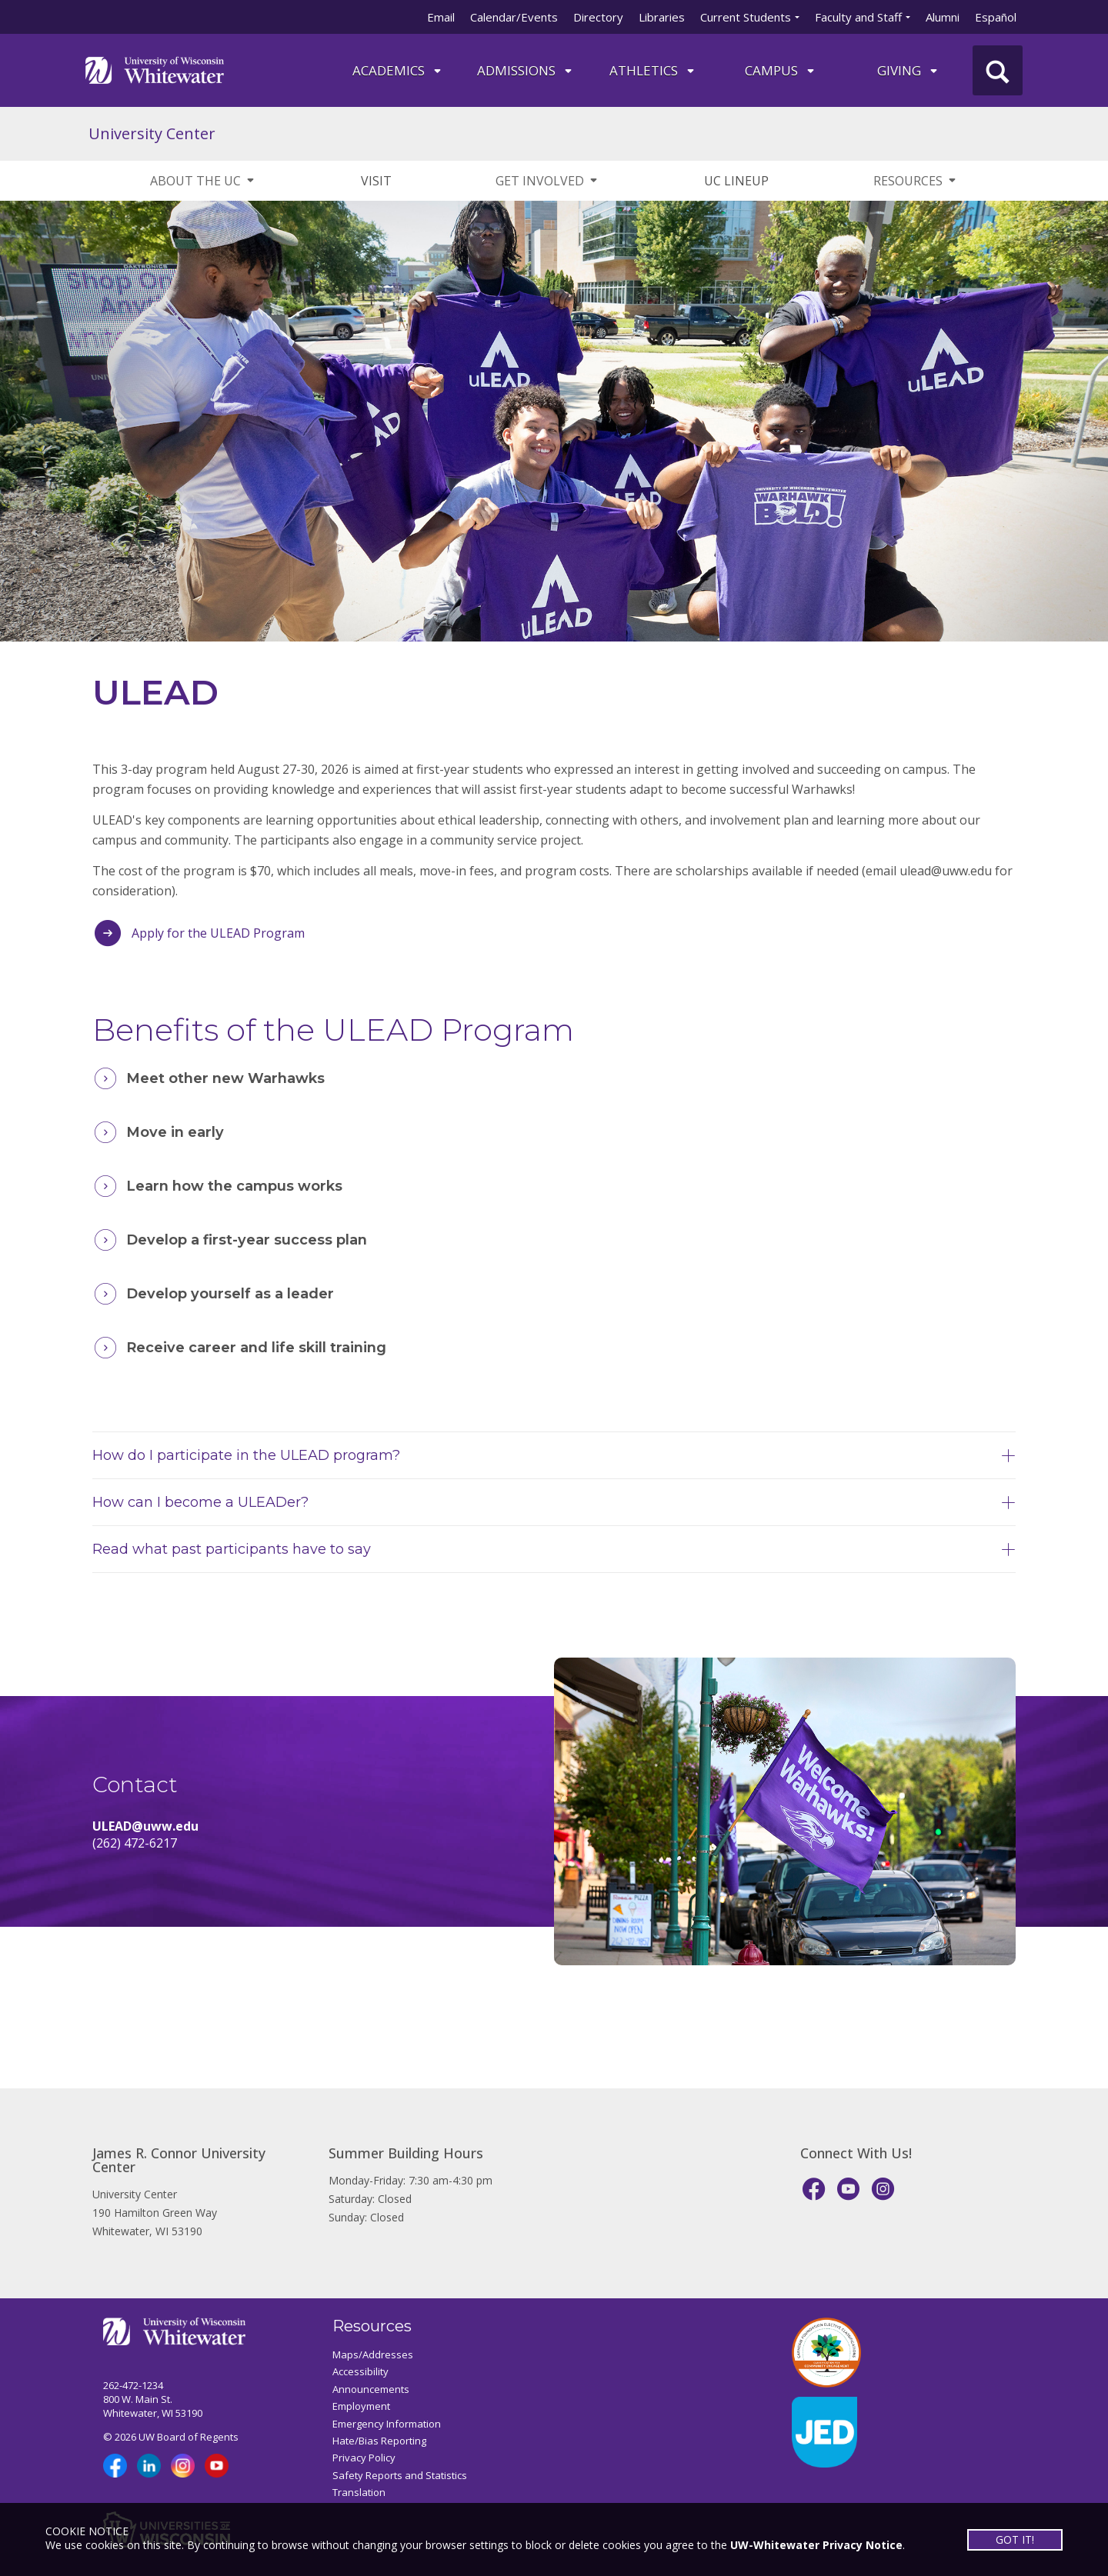 The image size is (1108, 2576). I want to click on ATHLETICS, so click(652, 70).